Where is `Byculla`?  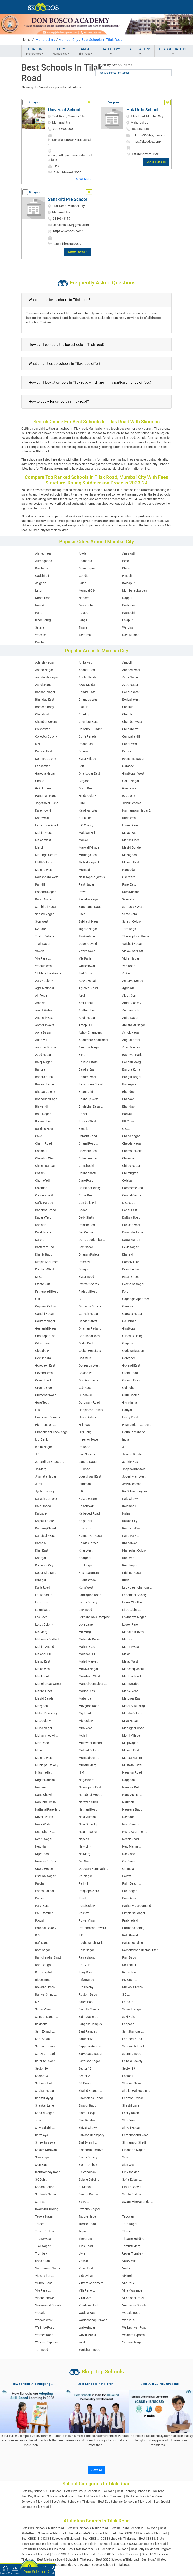
Byculla is located at coordinates (83, 707).